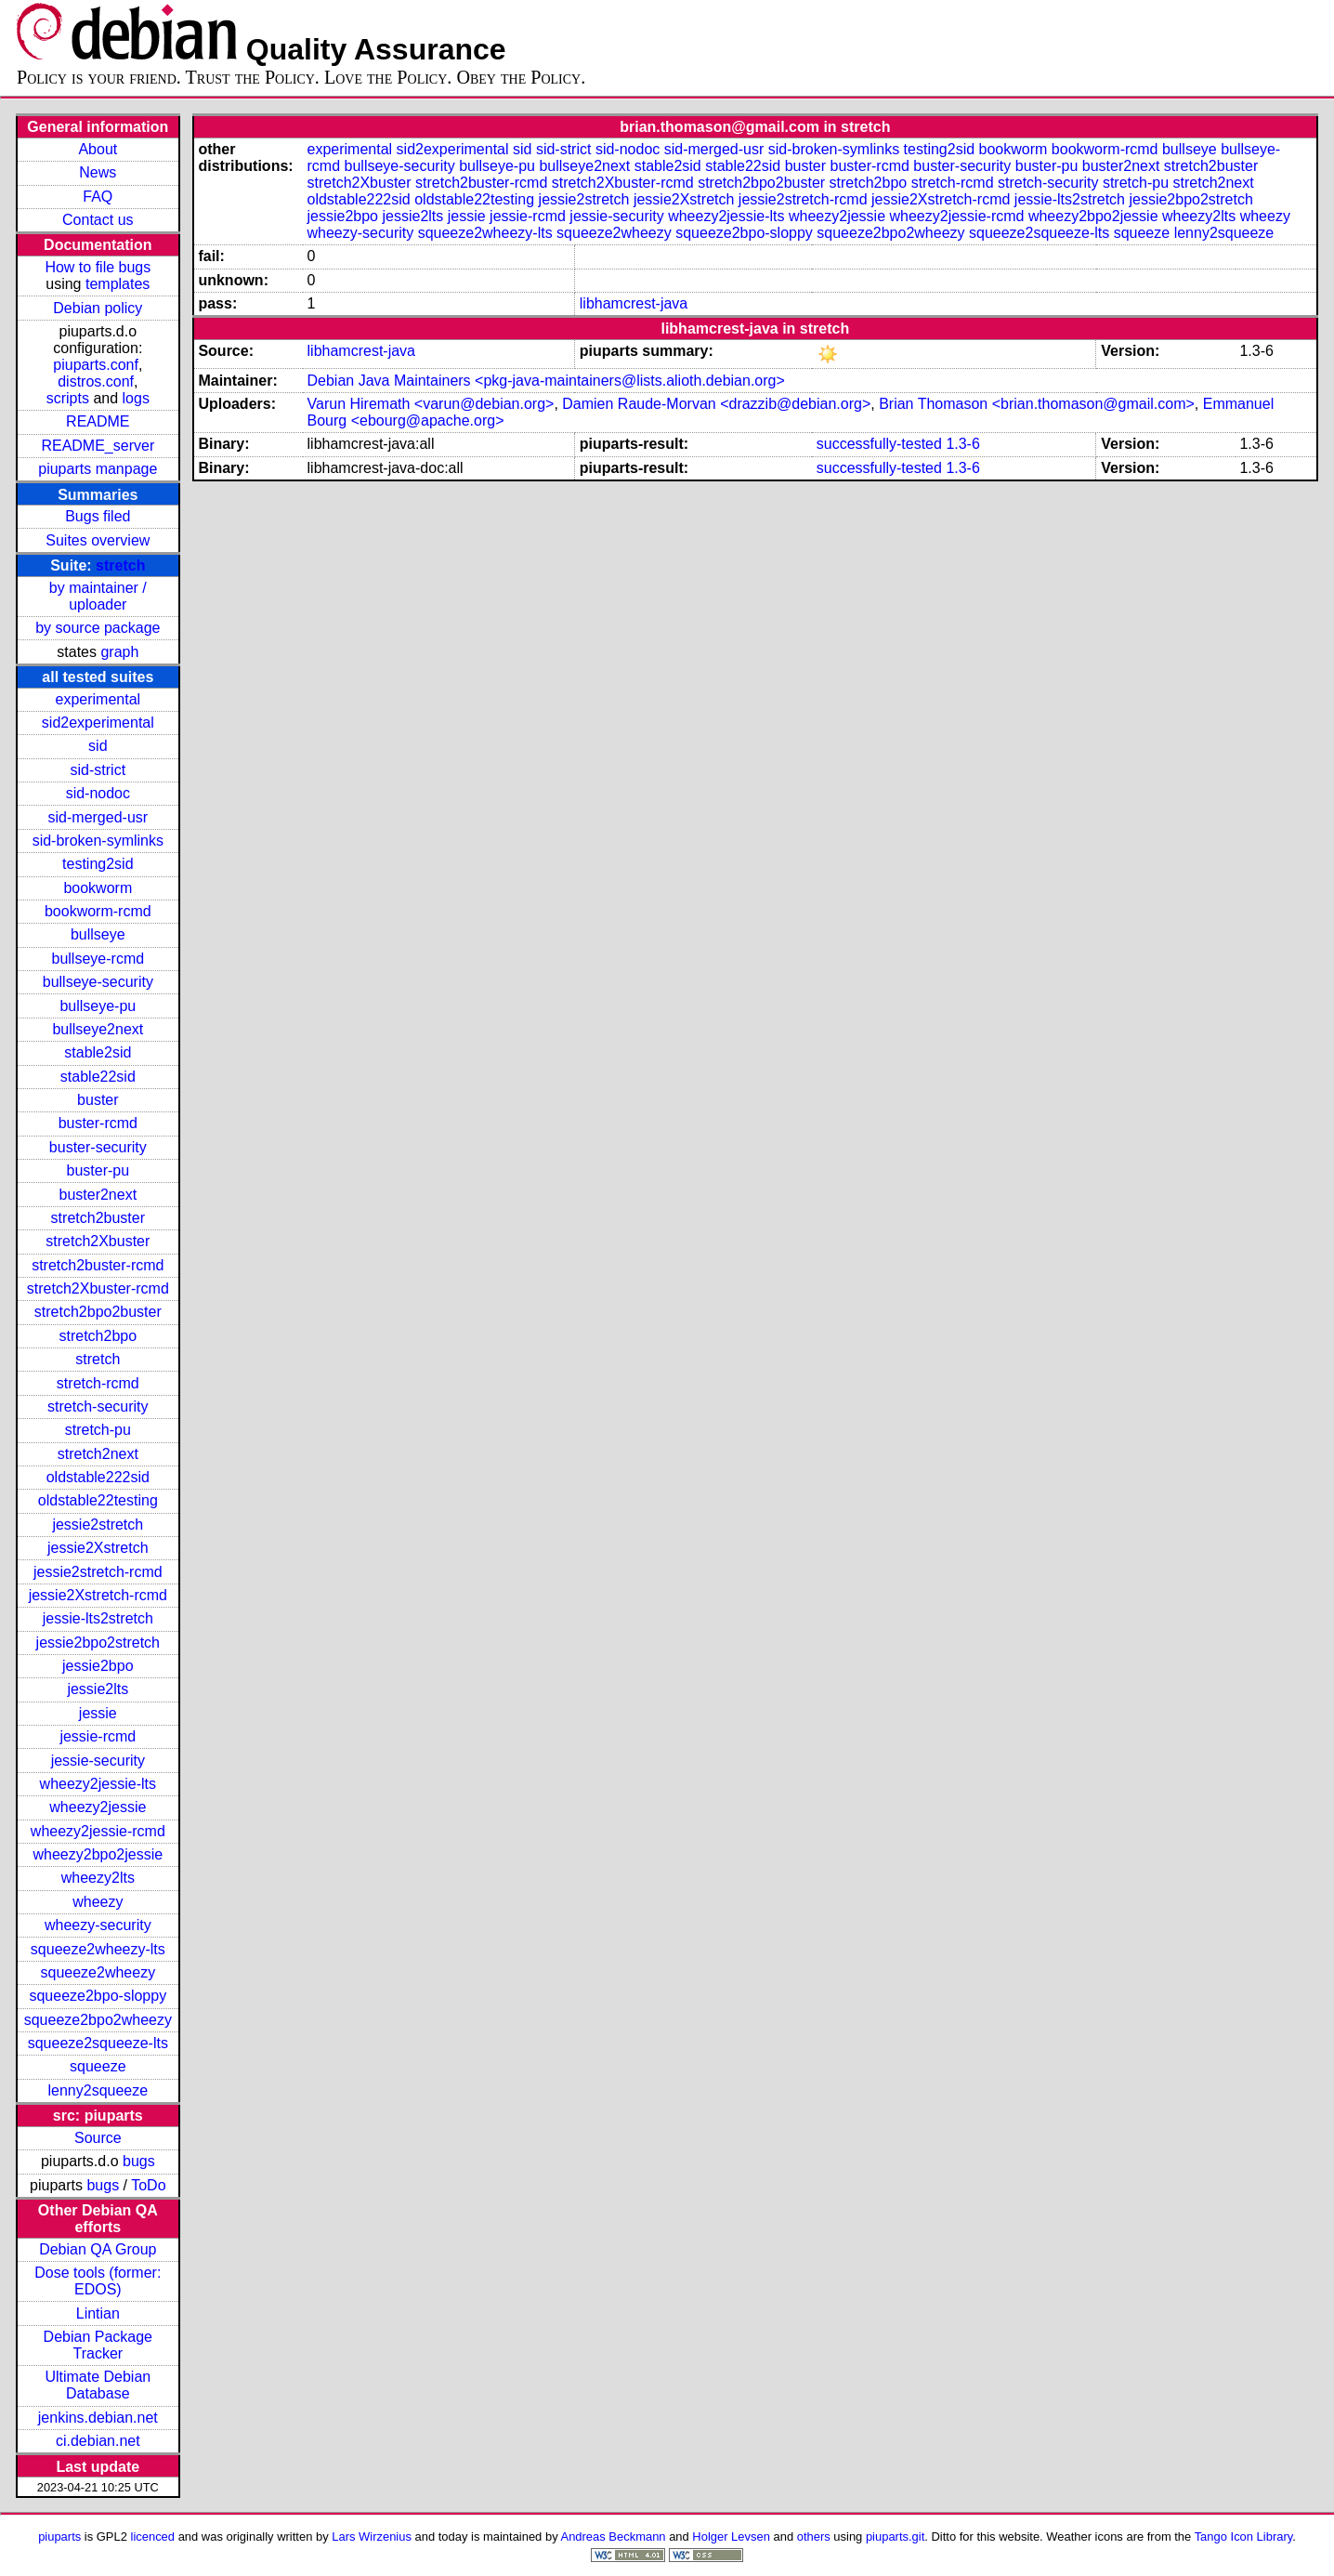 This screenshot has width=1334, height=2576. I want to click on Andreas Beckmann, so click(613, 2536).